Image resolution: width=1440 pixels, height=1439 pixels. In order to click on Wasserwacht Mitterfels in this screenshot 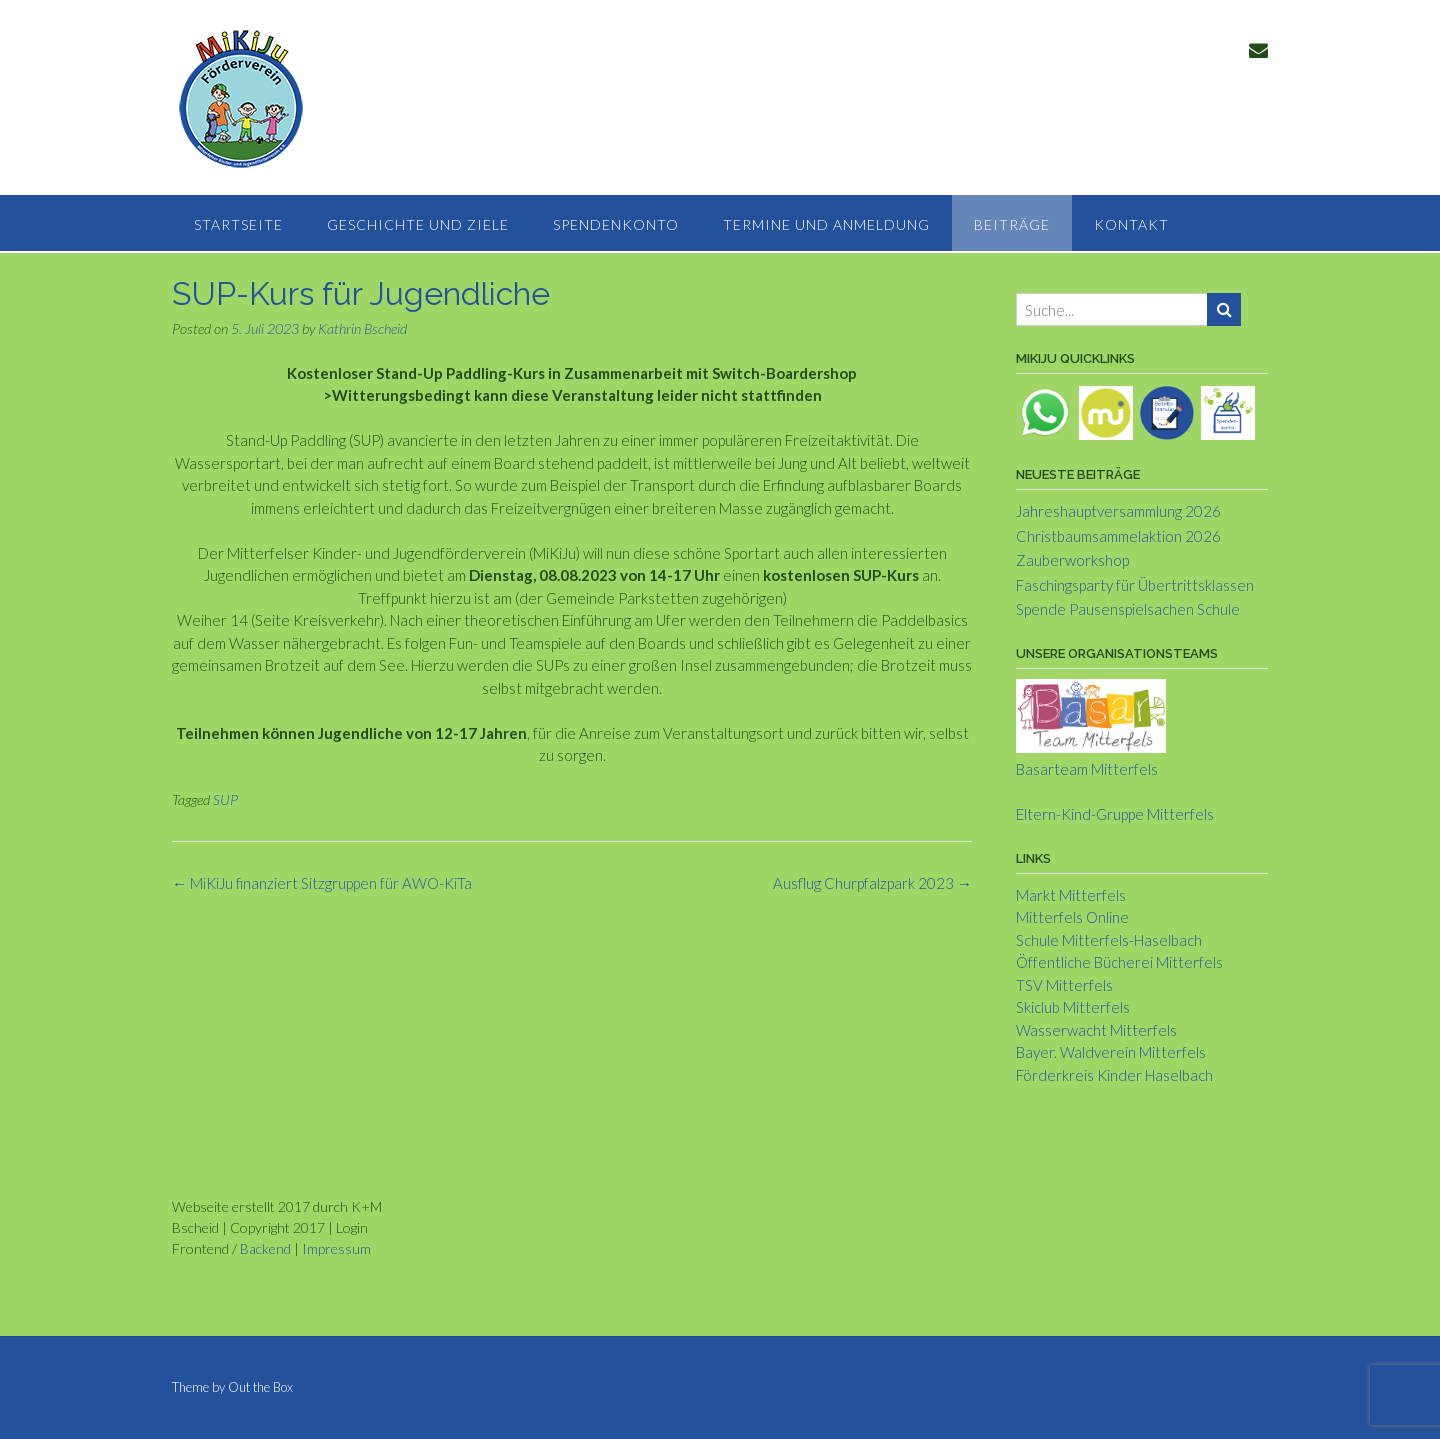, I will do `click(1096, 1030)`.